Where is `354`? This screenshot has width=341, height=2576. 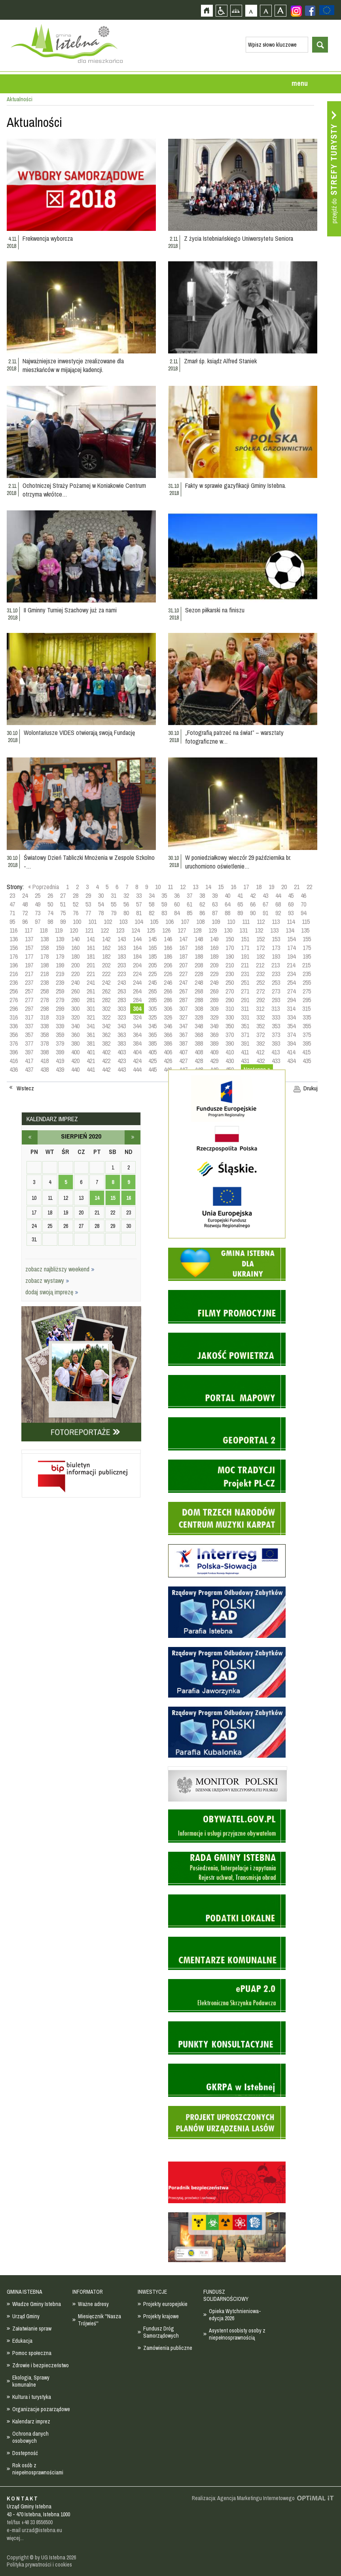
354 is located at coordinates (291, 1026).